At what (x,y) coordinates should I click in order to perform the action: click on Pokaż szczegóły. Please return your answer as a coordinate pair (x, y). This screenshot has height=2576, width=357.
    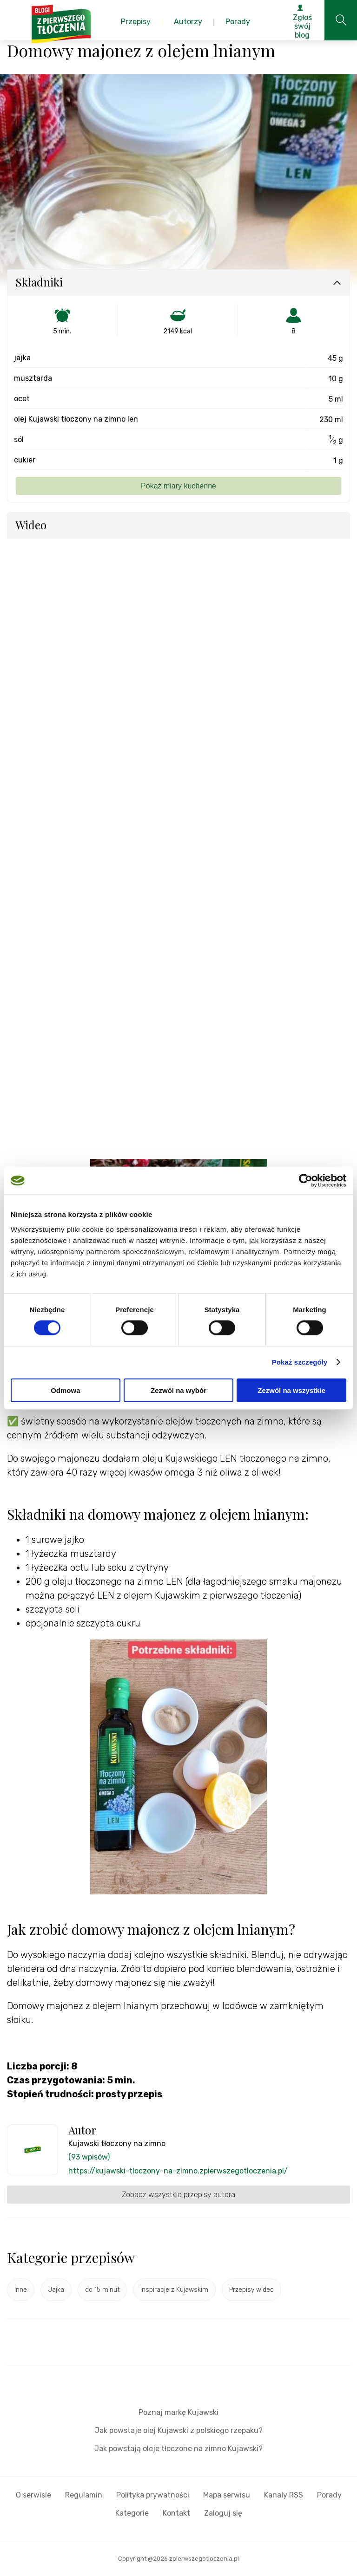
    Looking at the image, I should click on (300, 1362).